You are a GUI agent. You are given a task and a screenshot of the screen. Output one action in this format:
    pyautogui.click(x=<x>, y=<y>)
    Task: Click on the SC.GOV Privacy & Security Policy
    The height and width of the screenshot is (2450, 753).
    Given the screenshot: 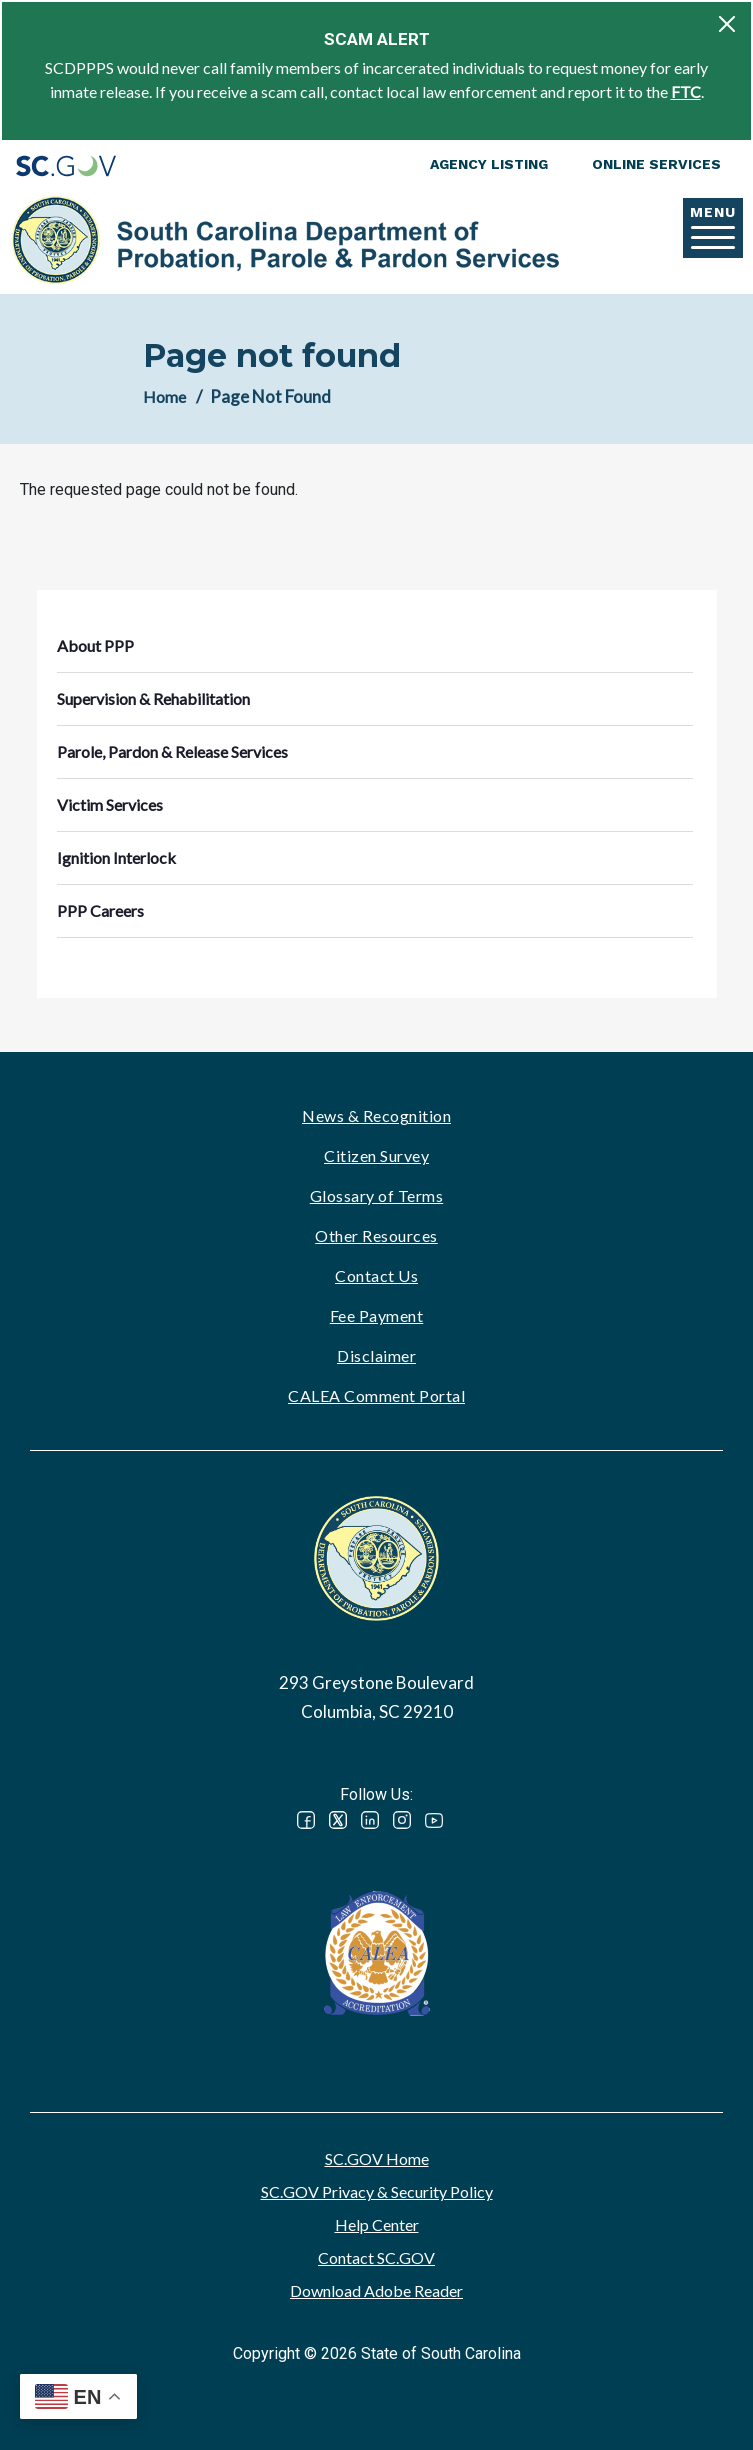 What is the action you would take?
    pyautogui.click(x=377, y=2191)
    